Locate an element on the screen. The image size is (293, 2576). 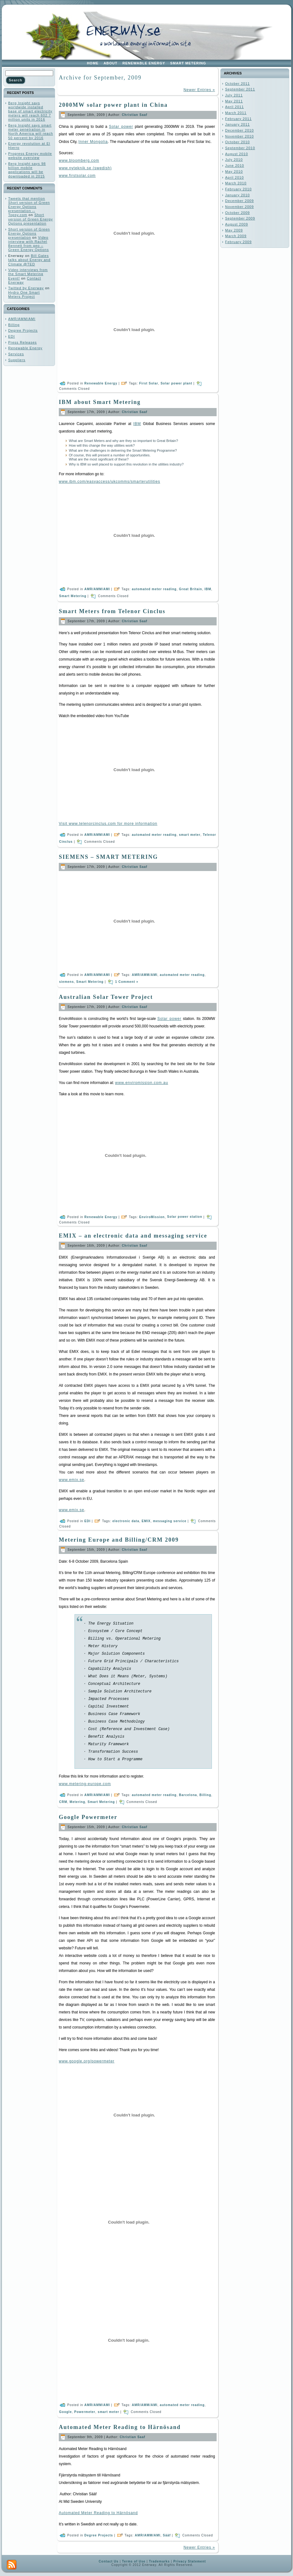
SIEMENS – SMART METERING is located at coordinates (108, 857).